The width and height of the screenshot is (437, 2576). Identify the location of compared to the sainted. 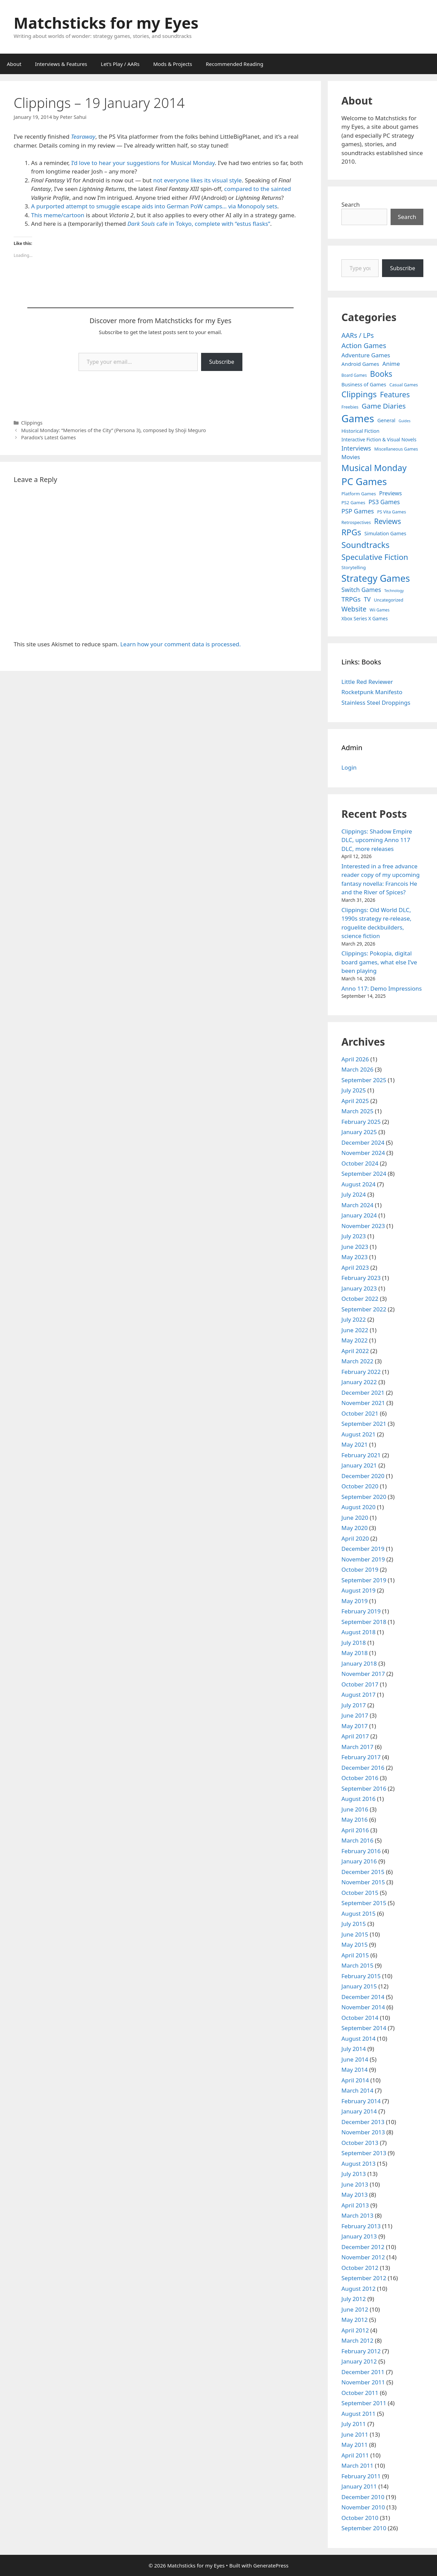
(257, 189).